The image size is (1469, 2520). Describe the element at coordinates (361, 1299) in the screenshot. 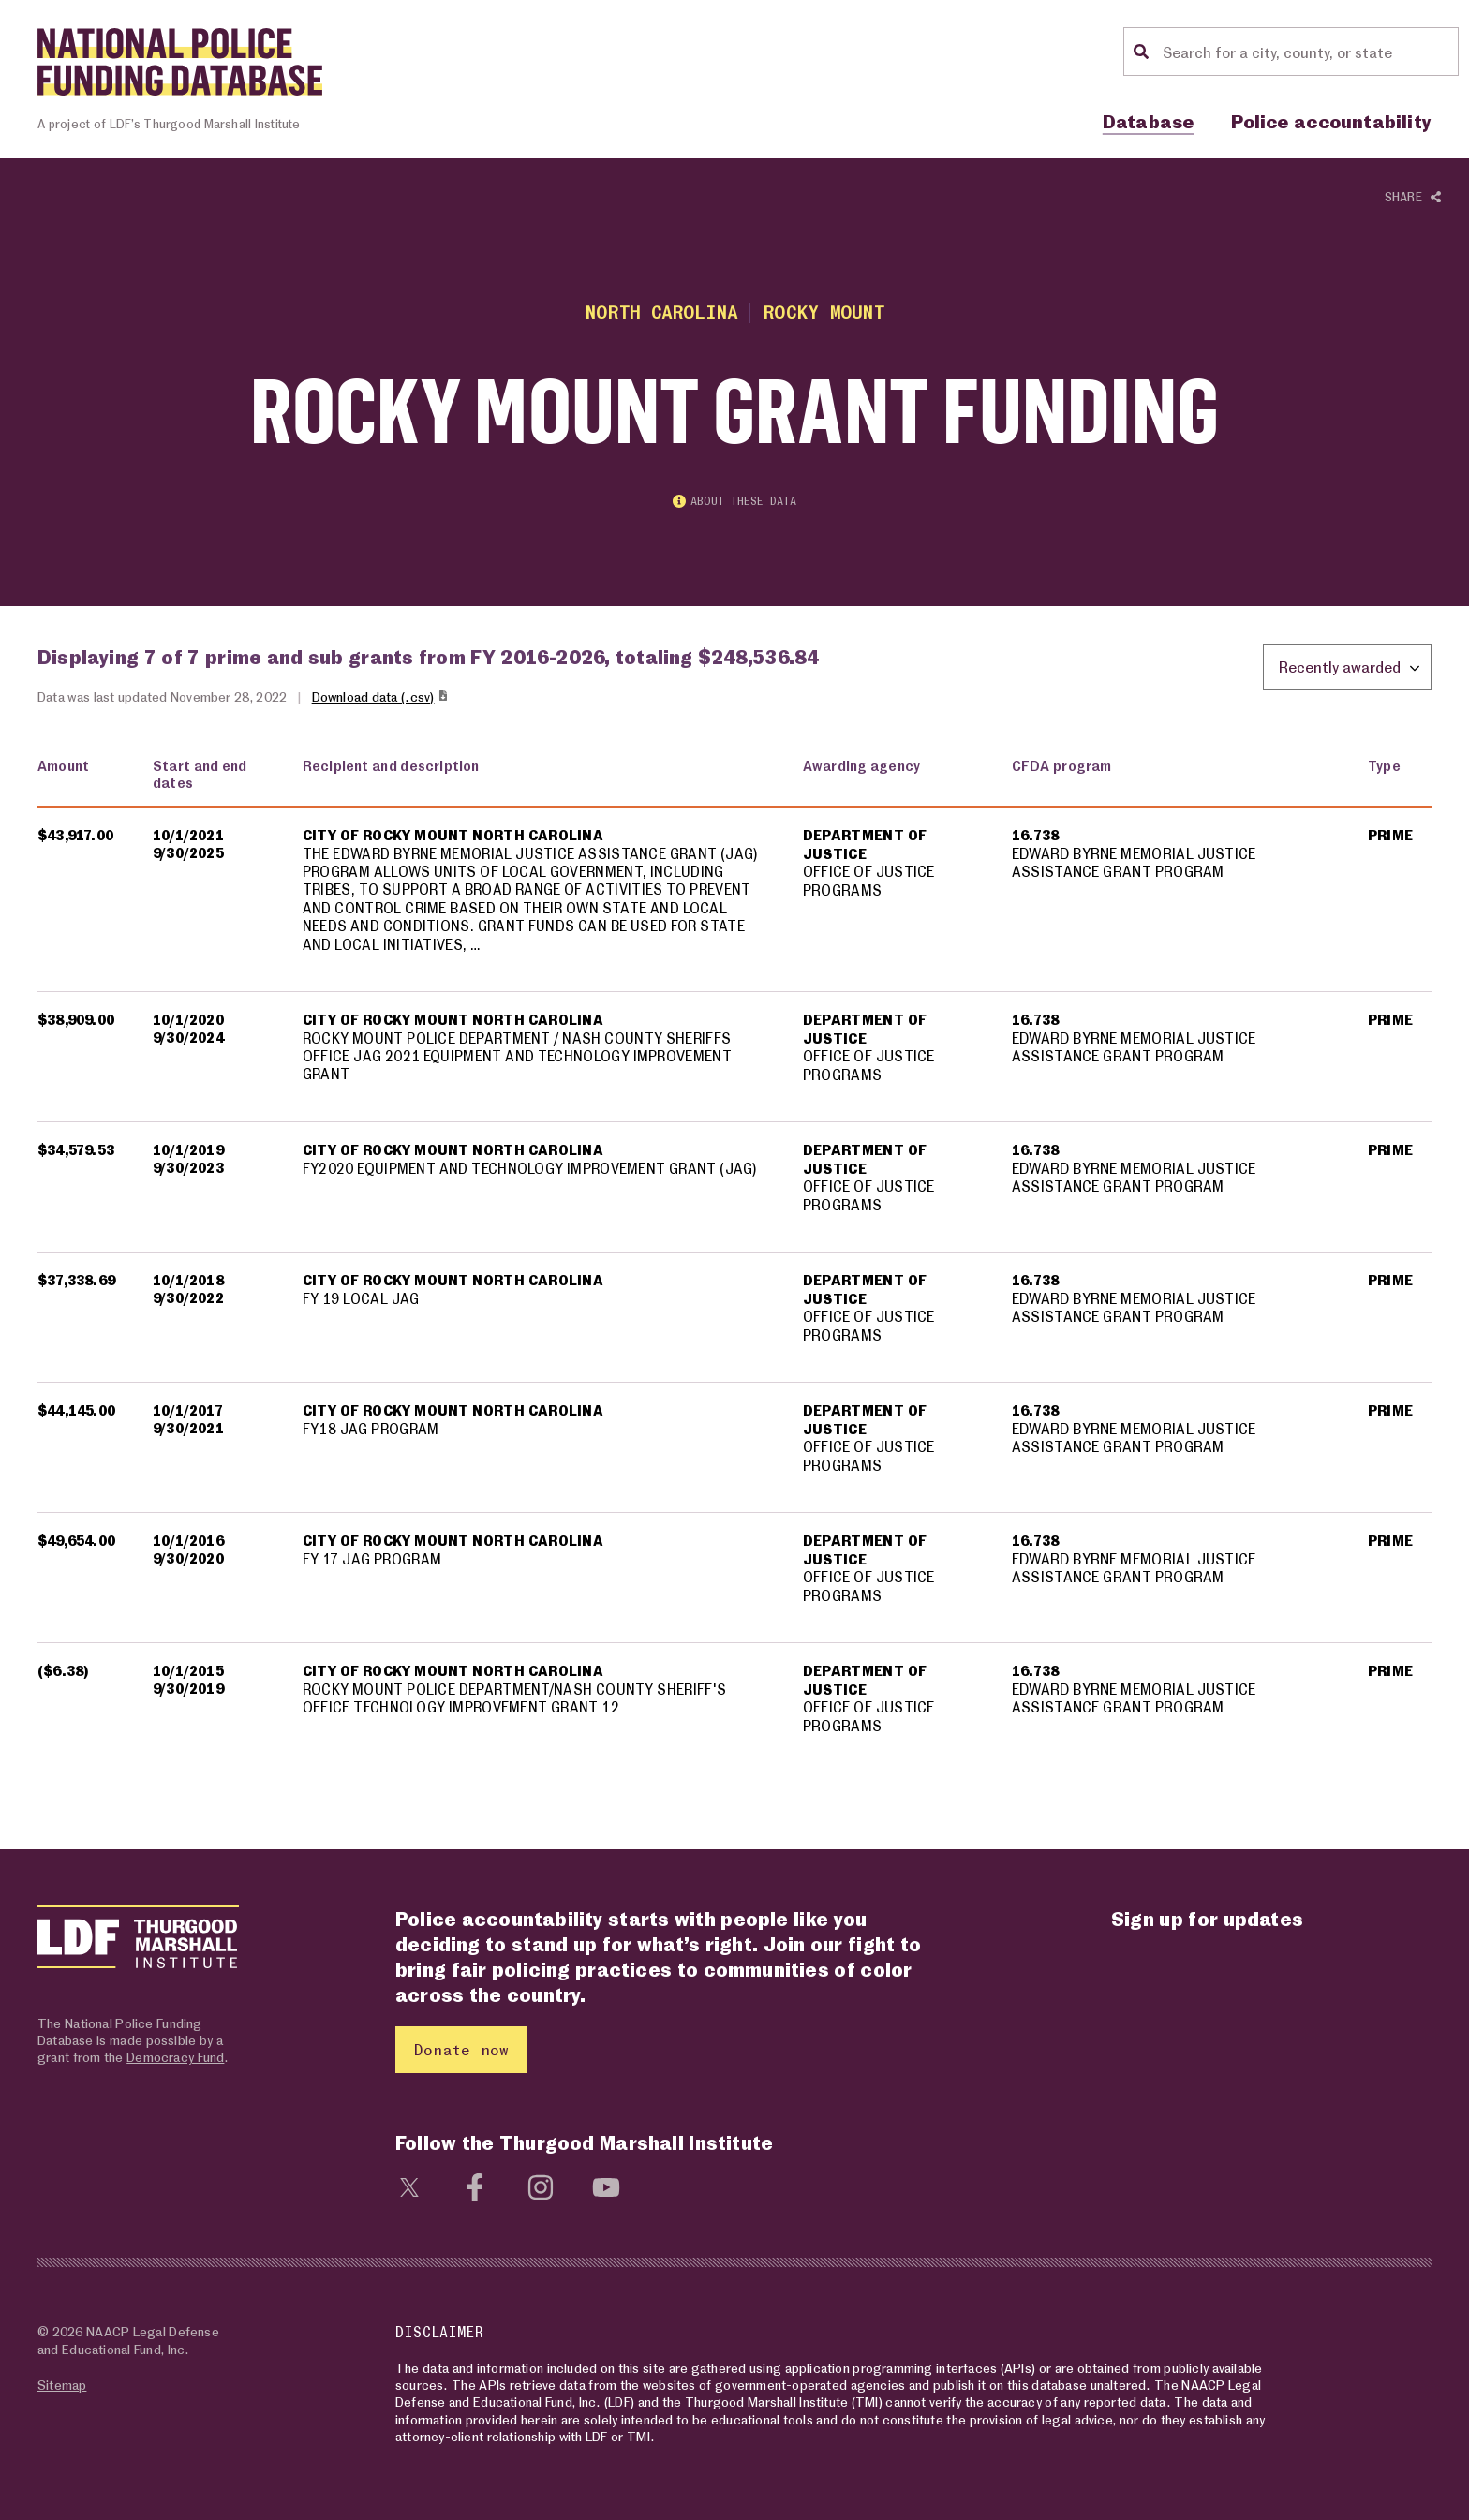

I see `FY 19 LOCAL JAG` at that location.